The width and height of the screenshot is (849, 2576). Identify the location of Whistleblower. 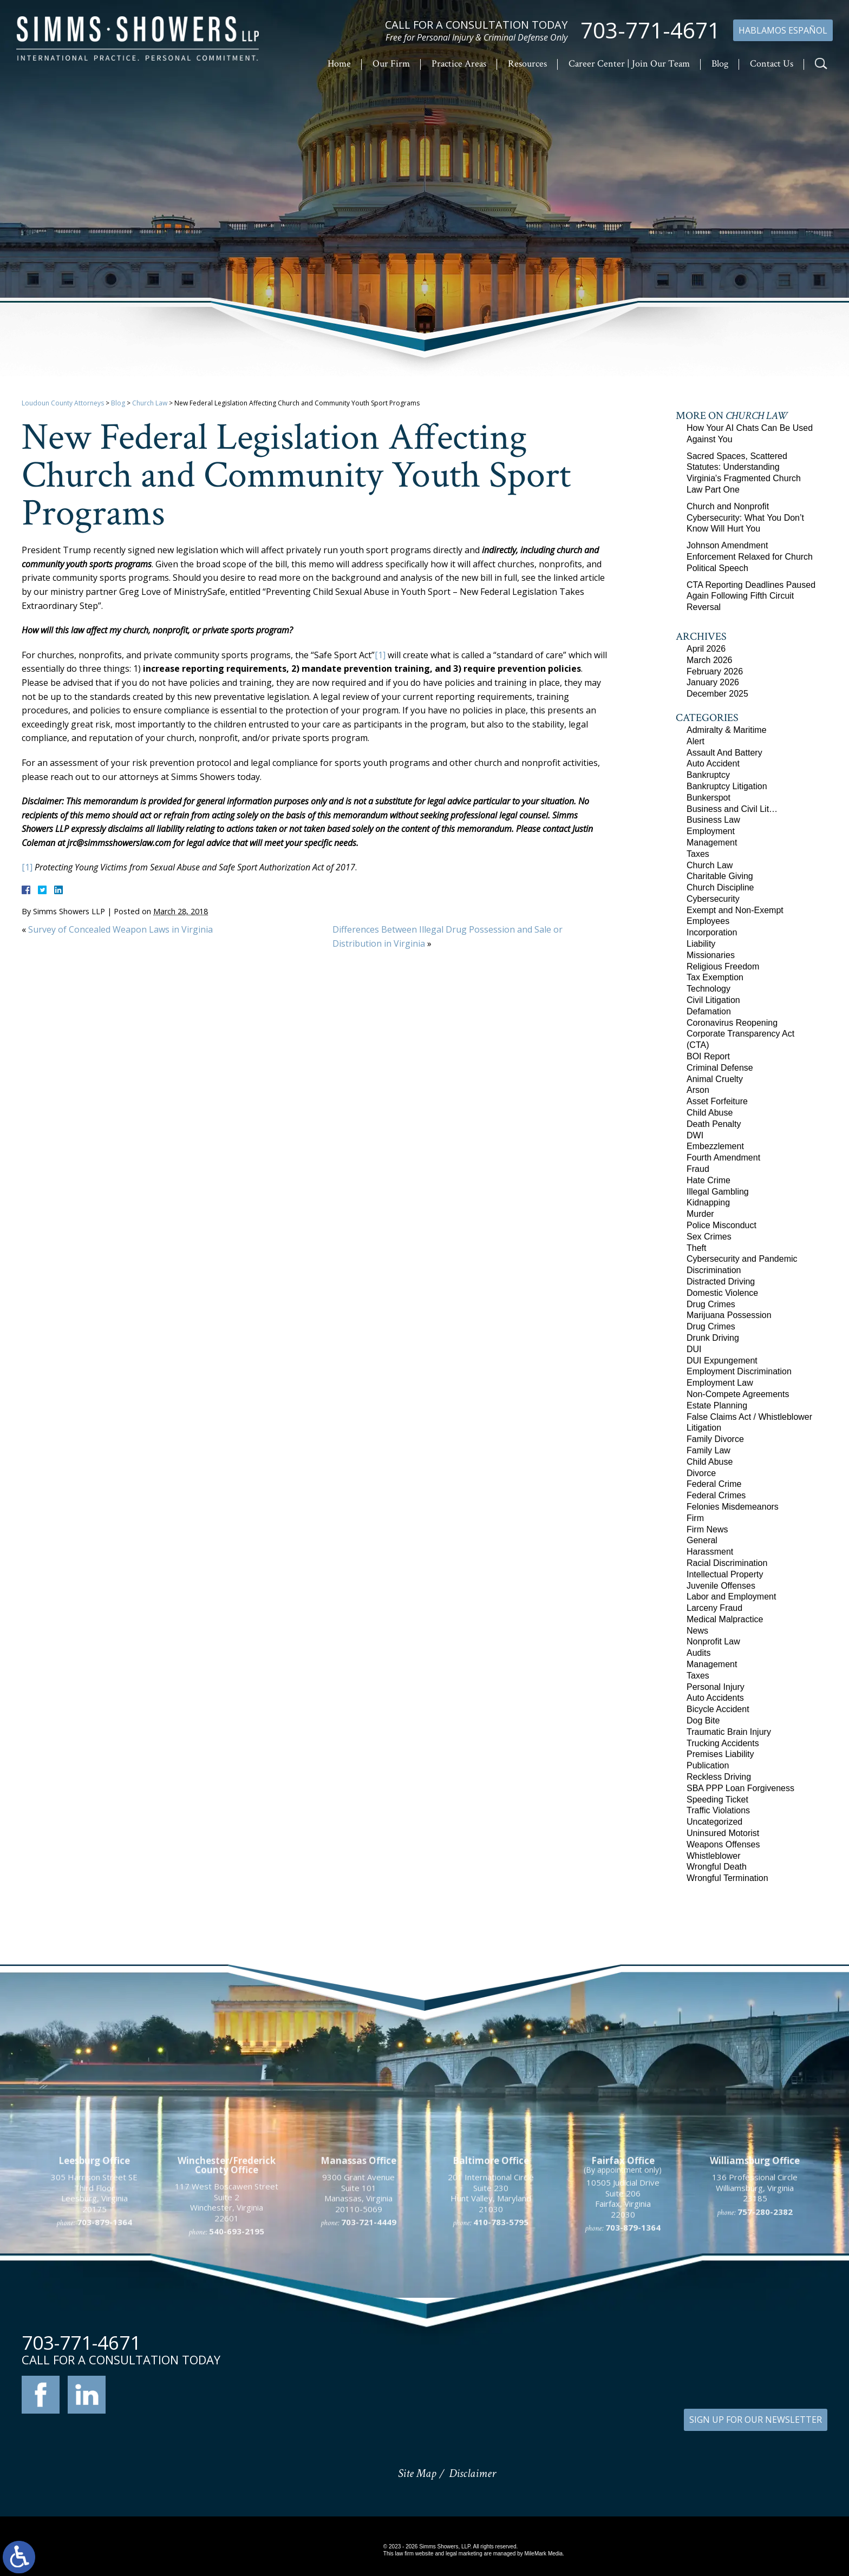
(714, 1855).